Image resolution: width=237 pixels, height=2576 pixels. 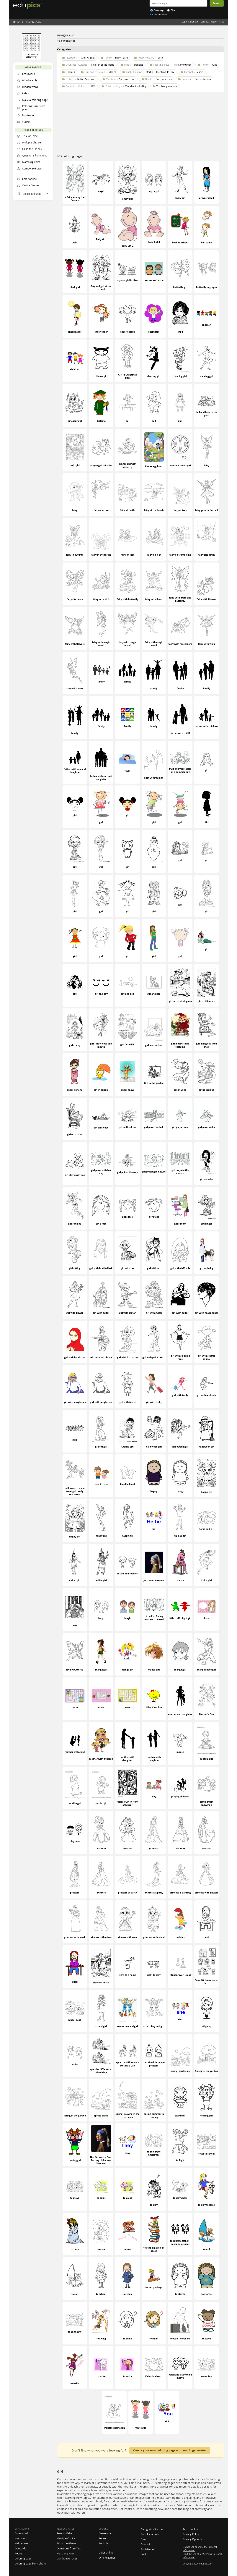 What do you see at coordinates (127, 1966) in the screenshot?
I see `right to a name` at bounding box center [127, 1966].